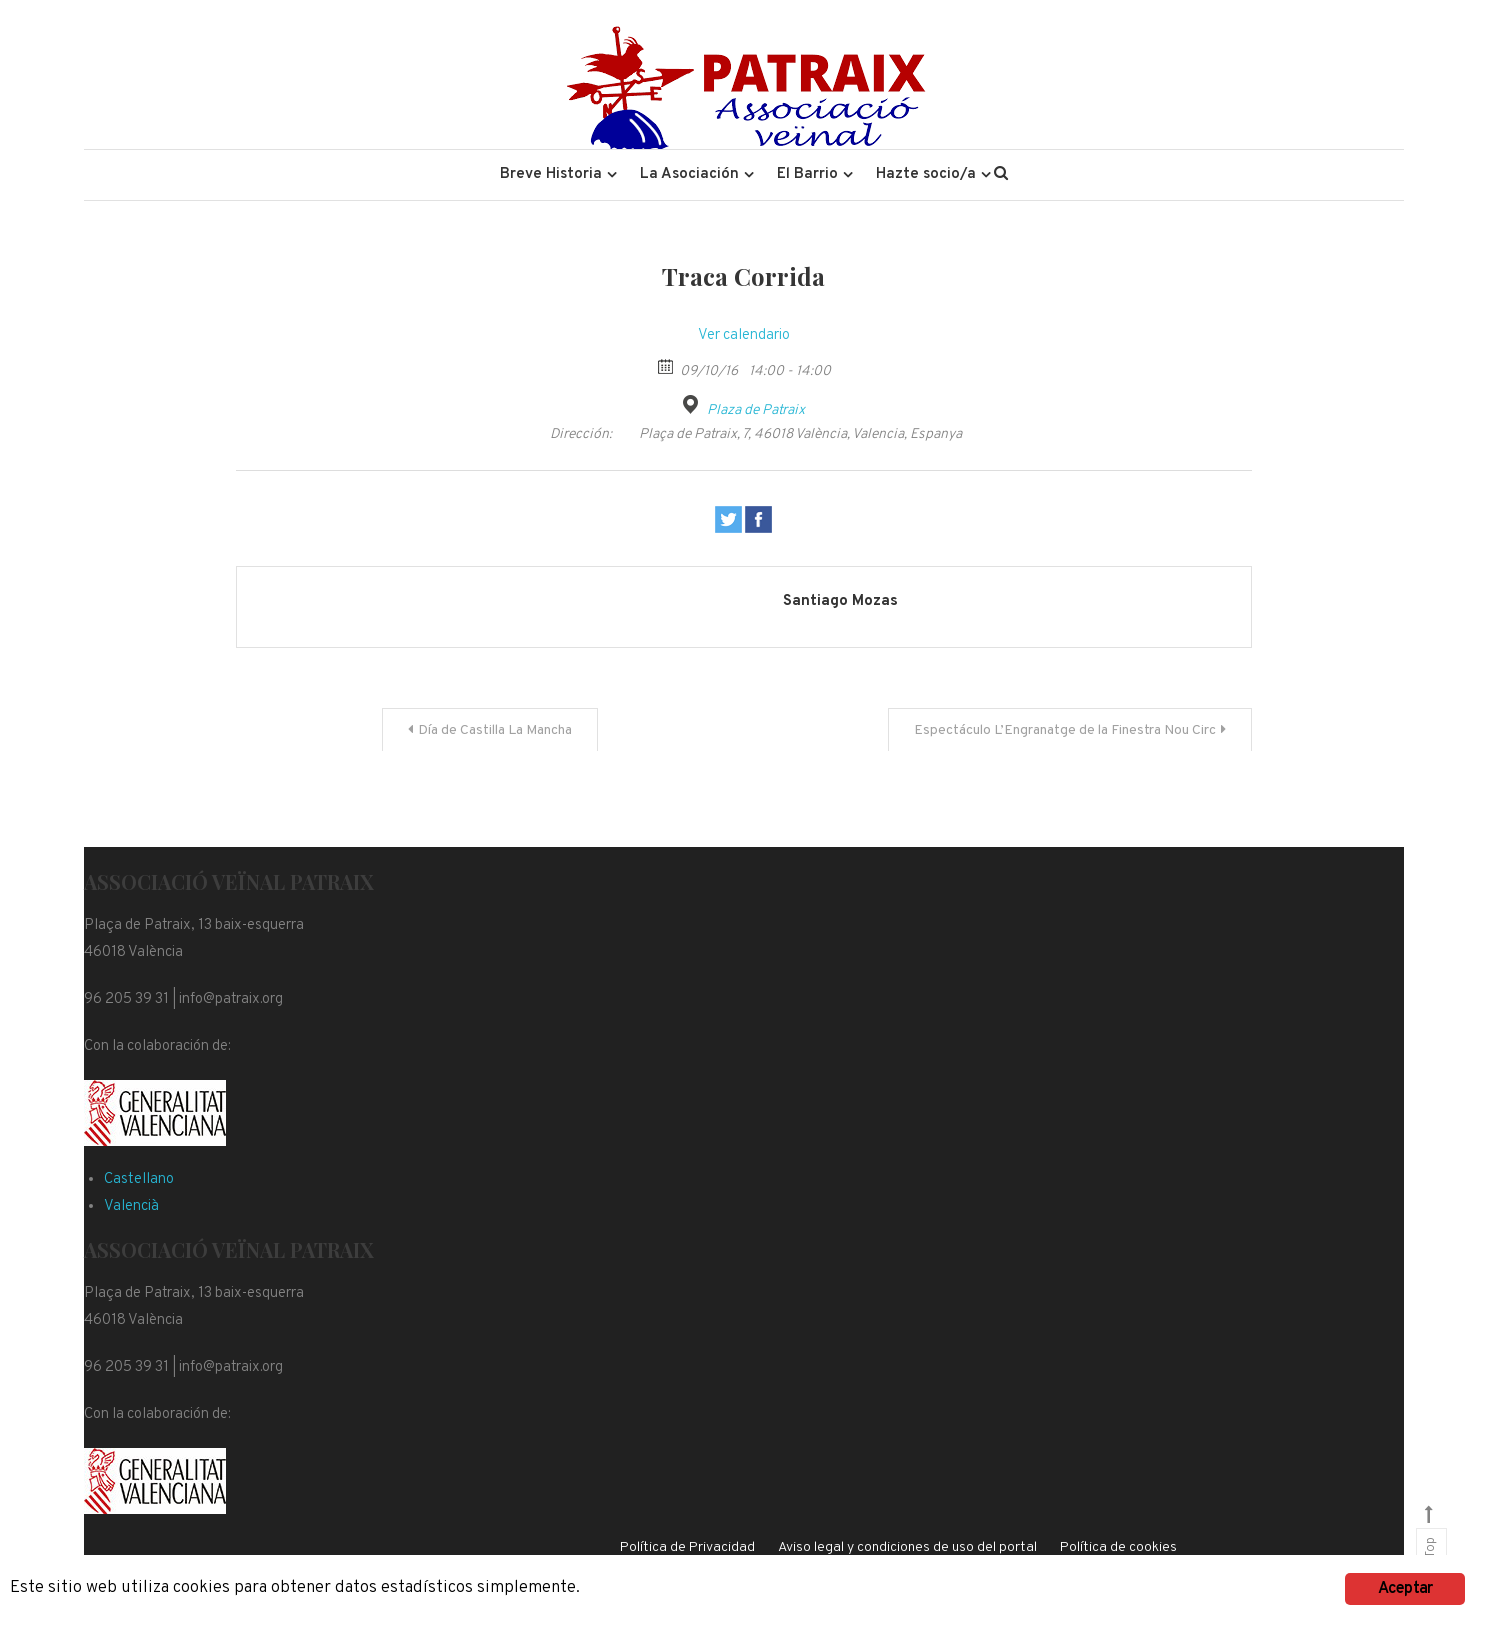 The image size is (1487, 1634). I want to click on Hazte socio/a, so click(926, 174).